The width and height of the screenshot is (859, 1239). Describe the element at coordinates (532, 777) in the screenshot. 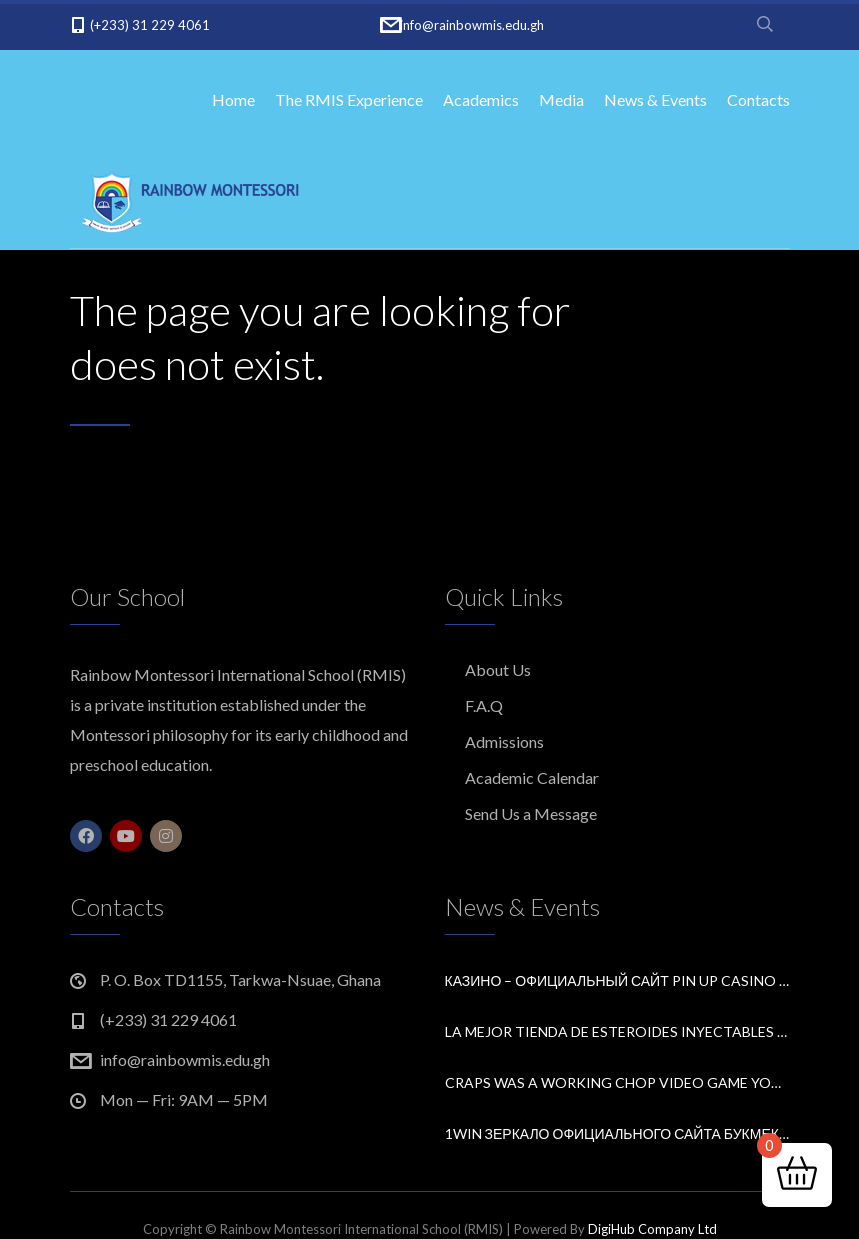

I see `Academic Calendar` at that location.